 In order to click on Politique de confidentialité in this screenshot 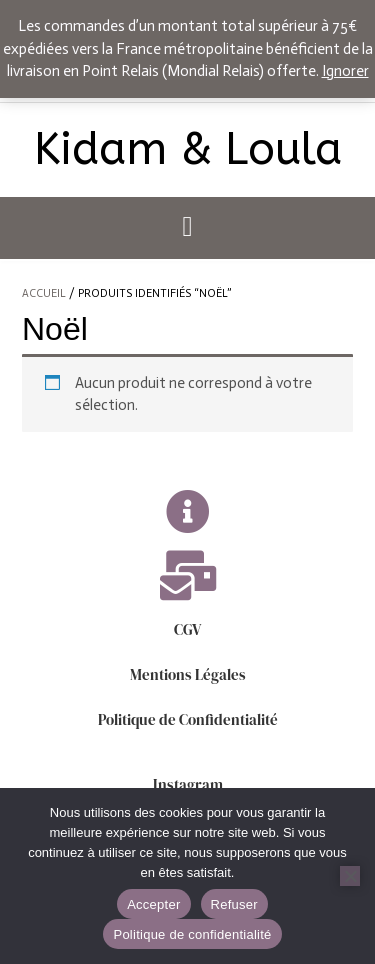, I will do `click(192, 934)`.